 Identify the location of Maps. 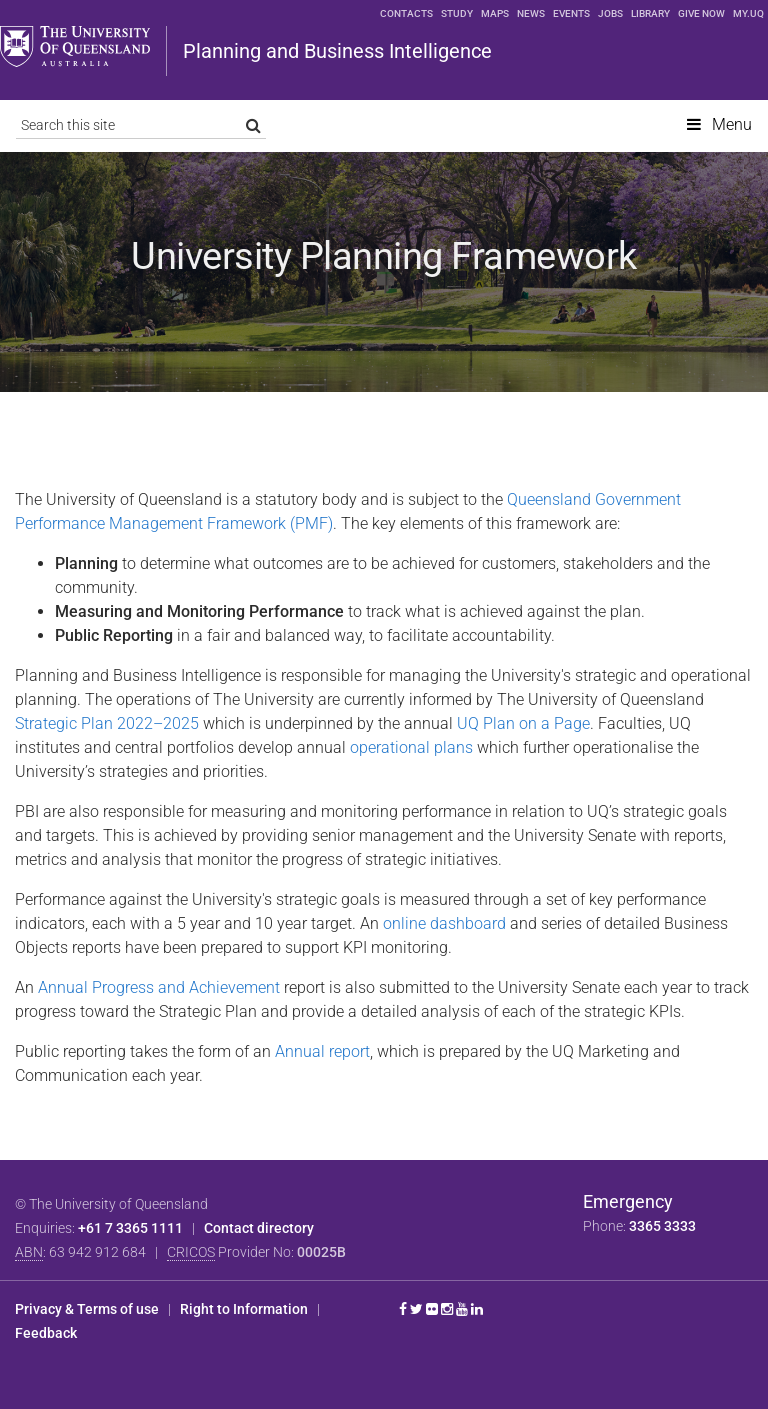
(495, 13).